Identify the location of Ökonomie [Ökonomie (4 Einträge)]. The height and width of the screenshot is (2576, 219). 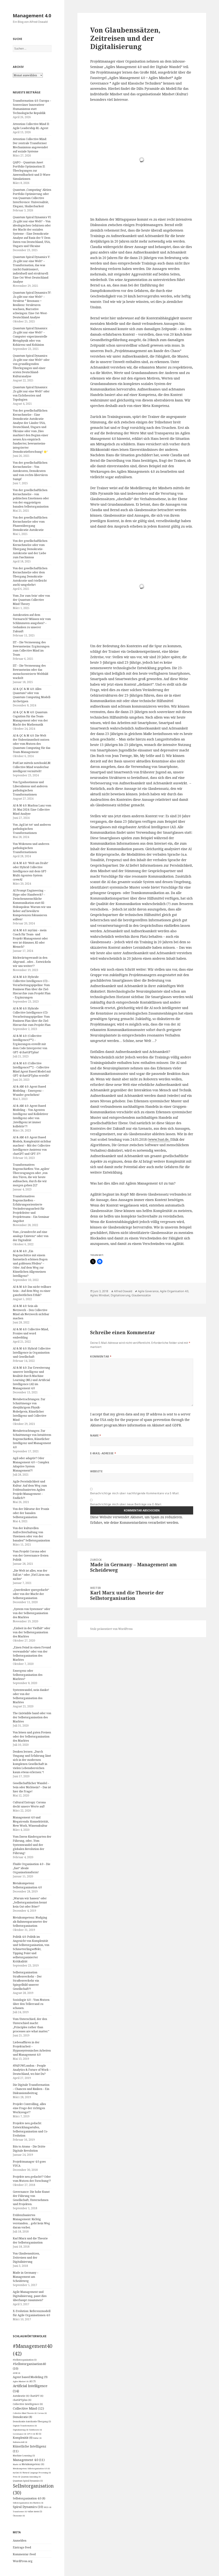
(19, 2515).